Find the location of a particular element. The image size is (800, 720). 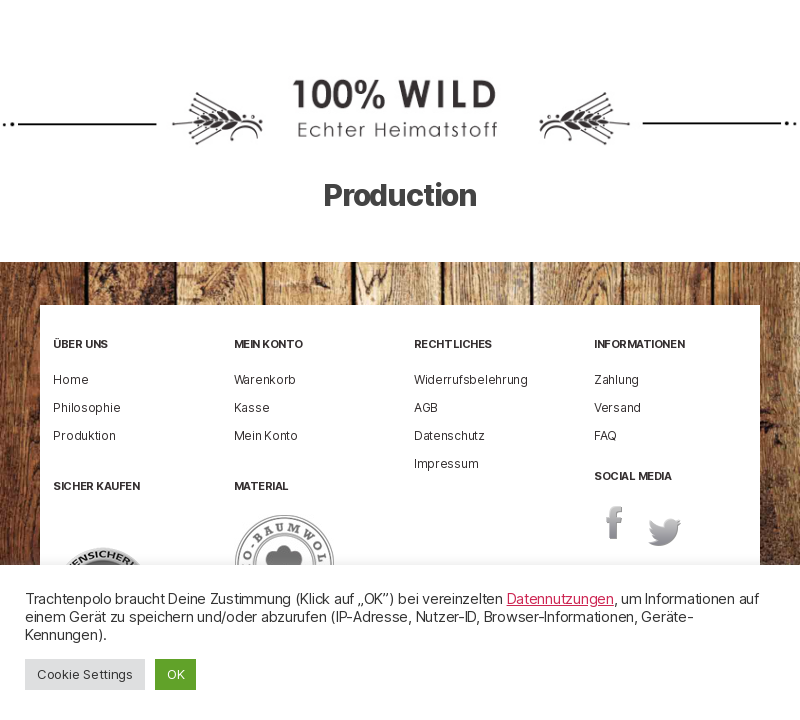

OK [button] is located at coordinates (175, 674).